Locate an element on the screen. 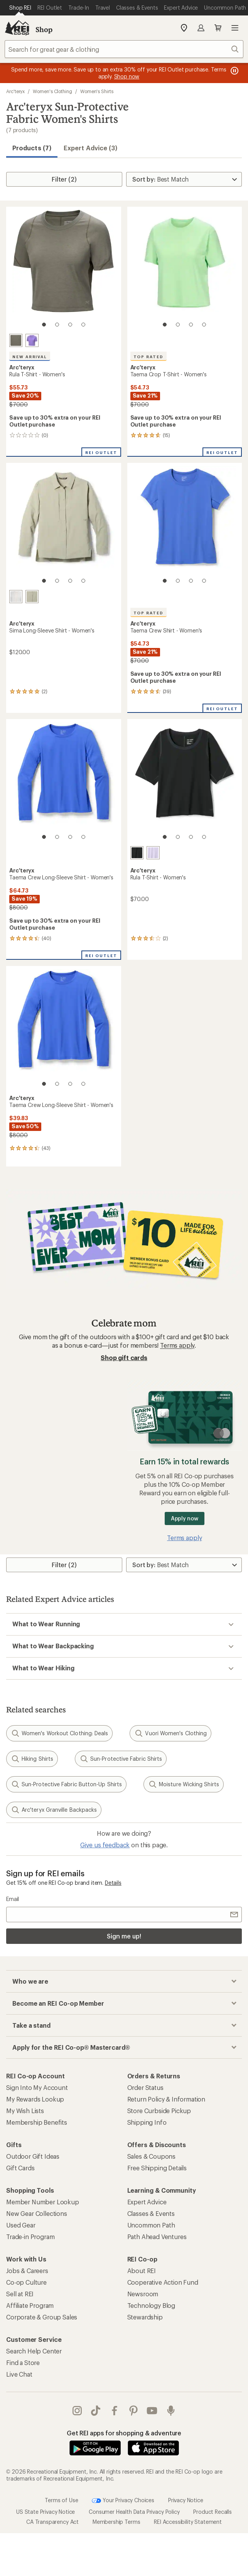 The image size is (248, 2576). Outdoor Gift Ideas is located at coordinates (32, 2156).